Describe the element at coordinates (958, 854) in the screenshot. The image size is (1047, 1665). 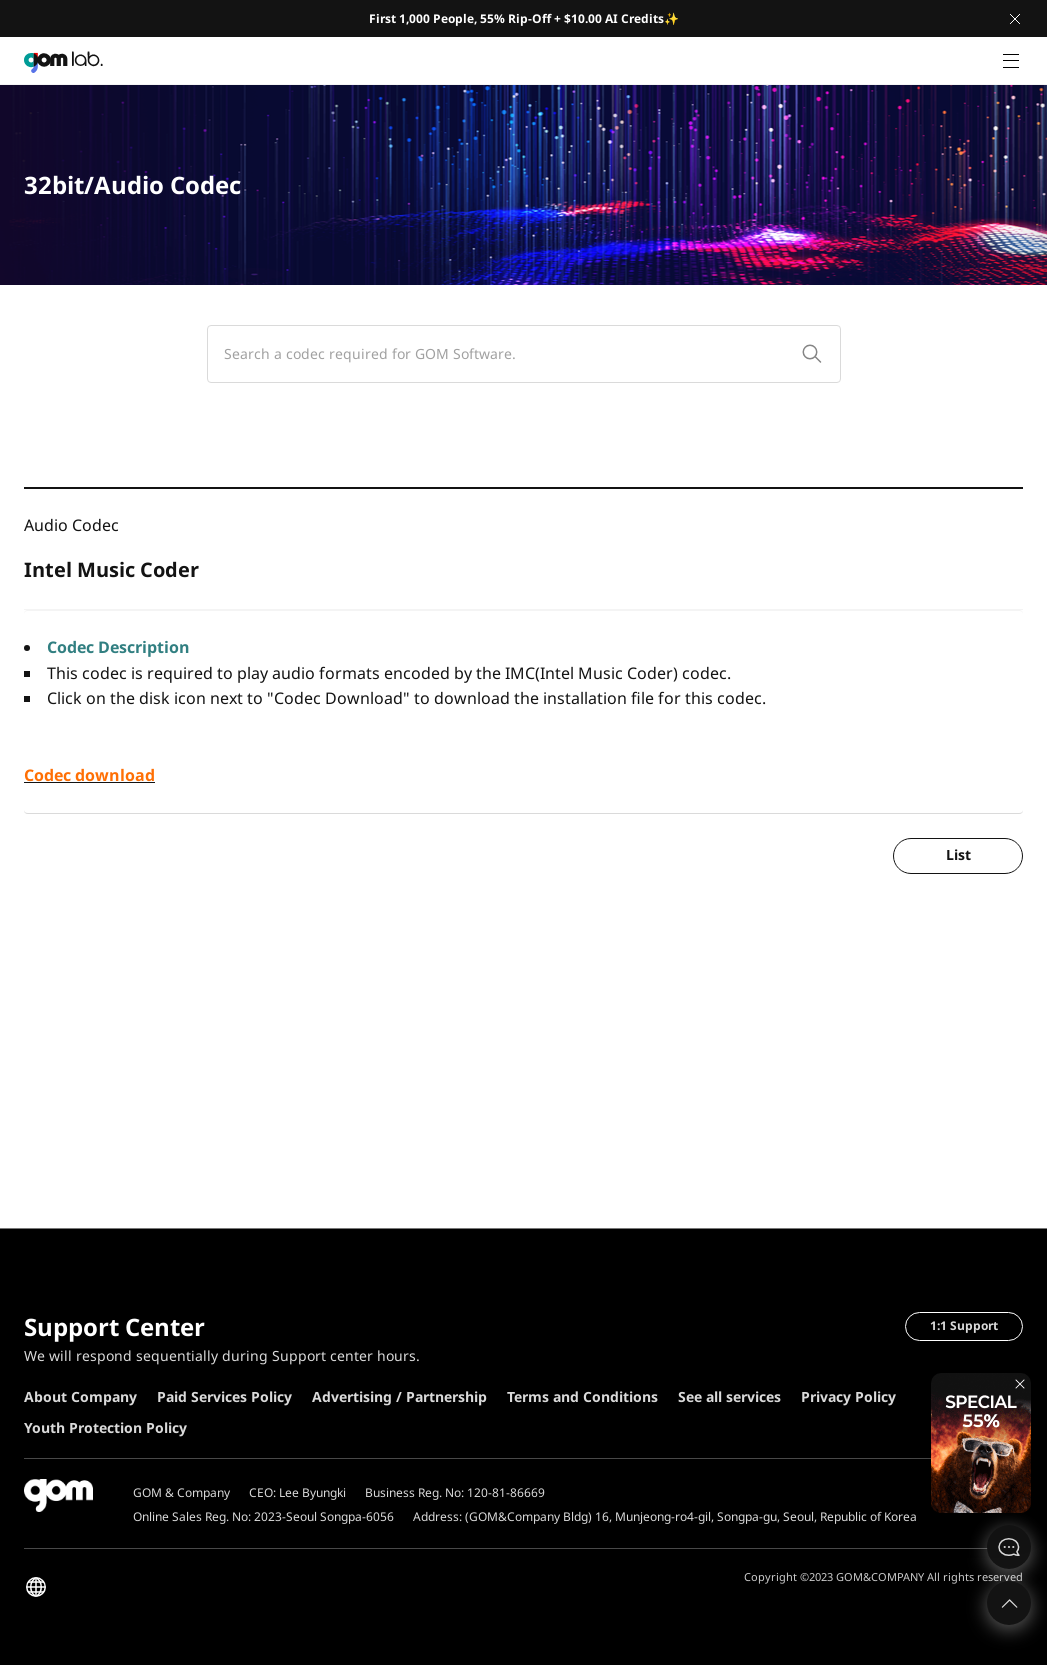
I see `List` at that location.